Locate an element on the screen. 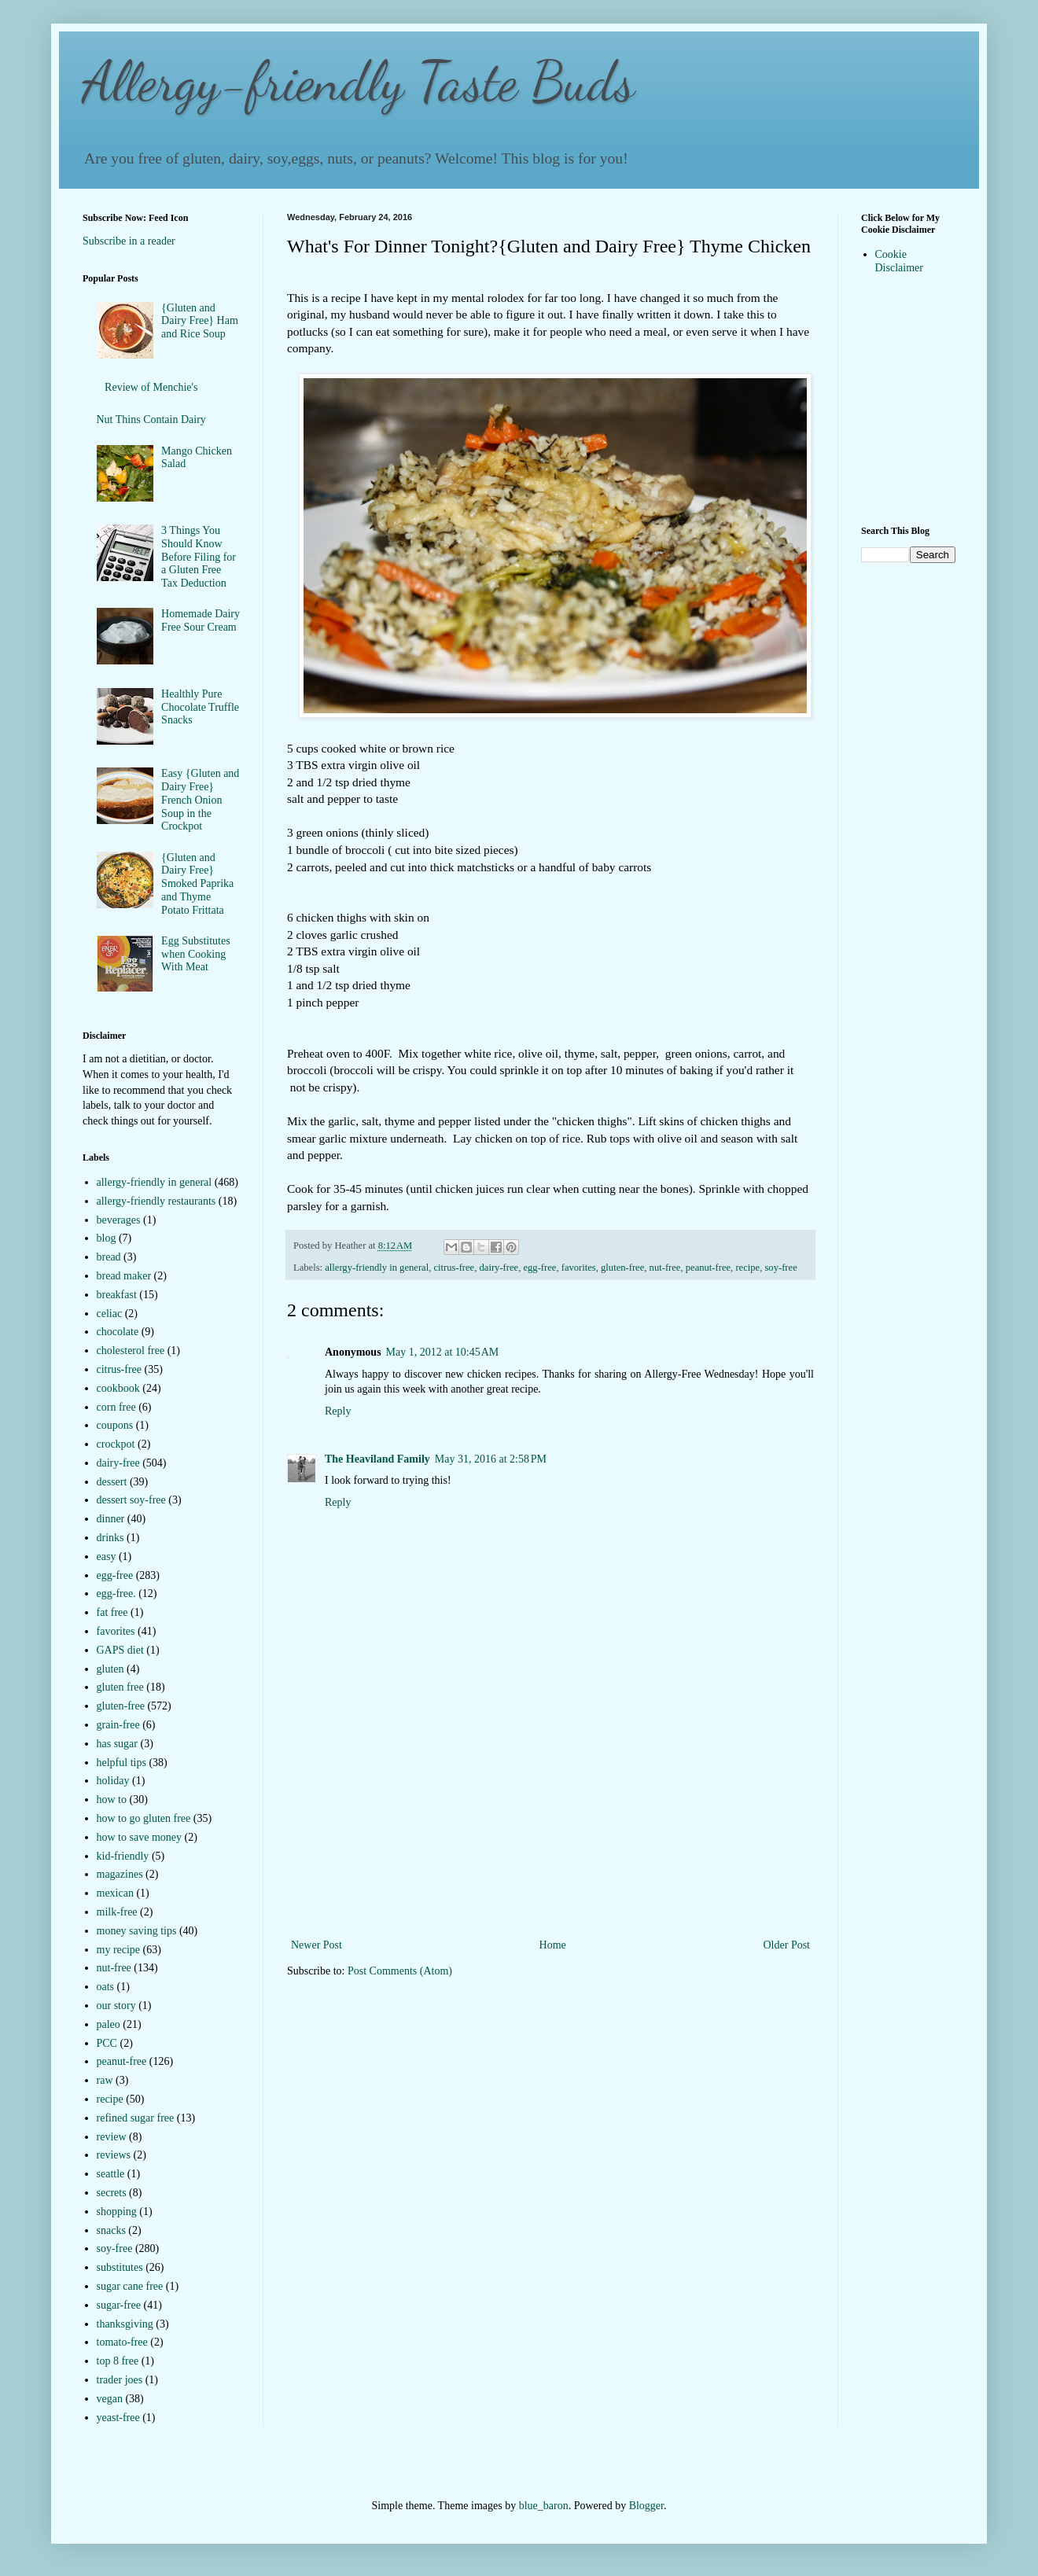 This screenshot has width=1038, height=2576. gluten free is located at coordinates (120, 1687).